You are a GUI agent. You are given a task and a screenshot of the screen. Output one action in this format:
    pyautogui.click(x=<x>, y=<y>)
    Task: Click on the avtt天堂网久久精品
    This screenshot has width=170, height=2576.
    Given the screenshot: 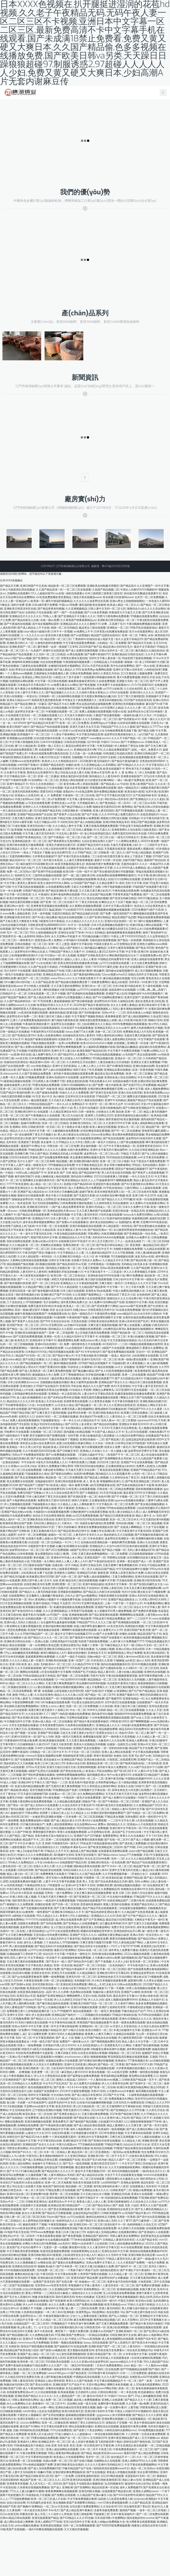 What is the action you would take?
    pyautogui.click(x=111, y=708)
    